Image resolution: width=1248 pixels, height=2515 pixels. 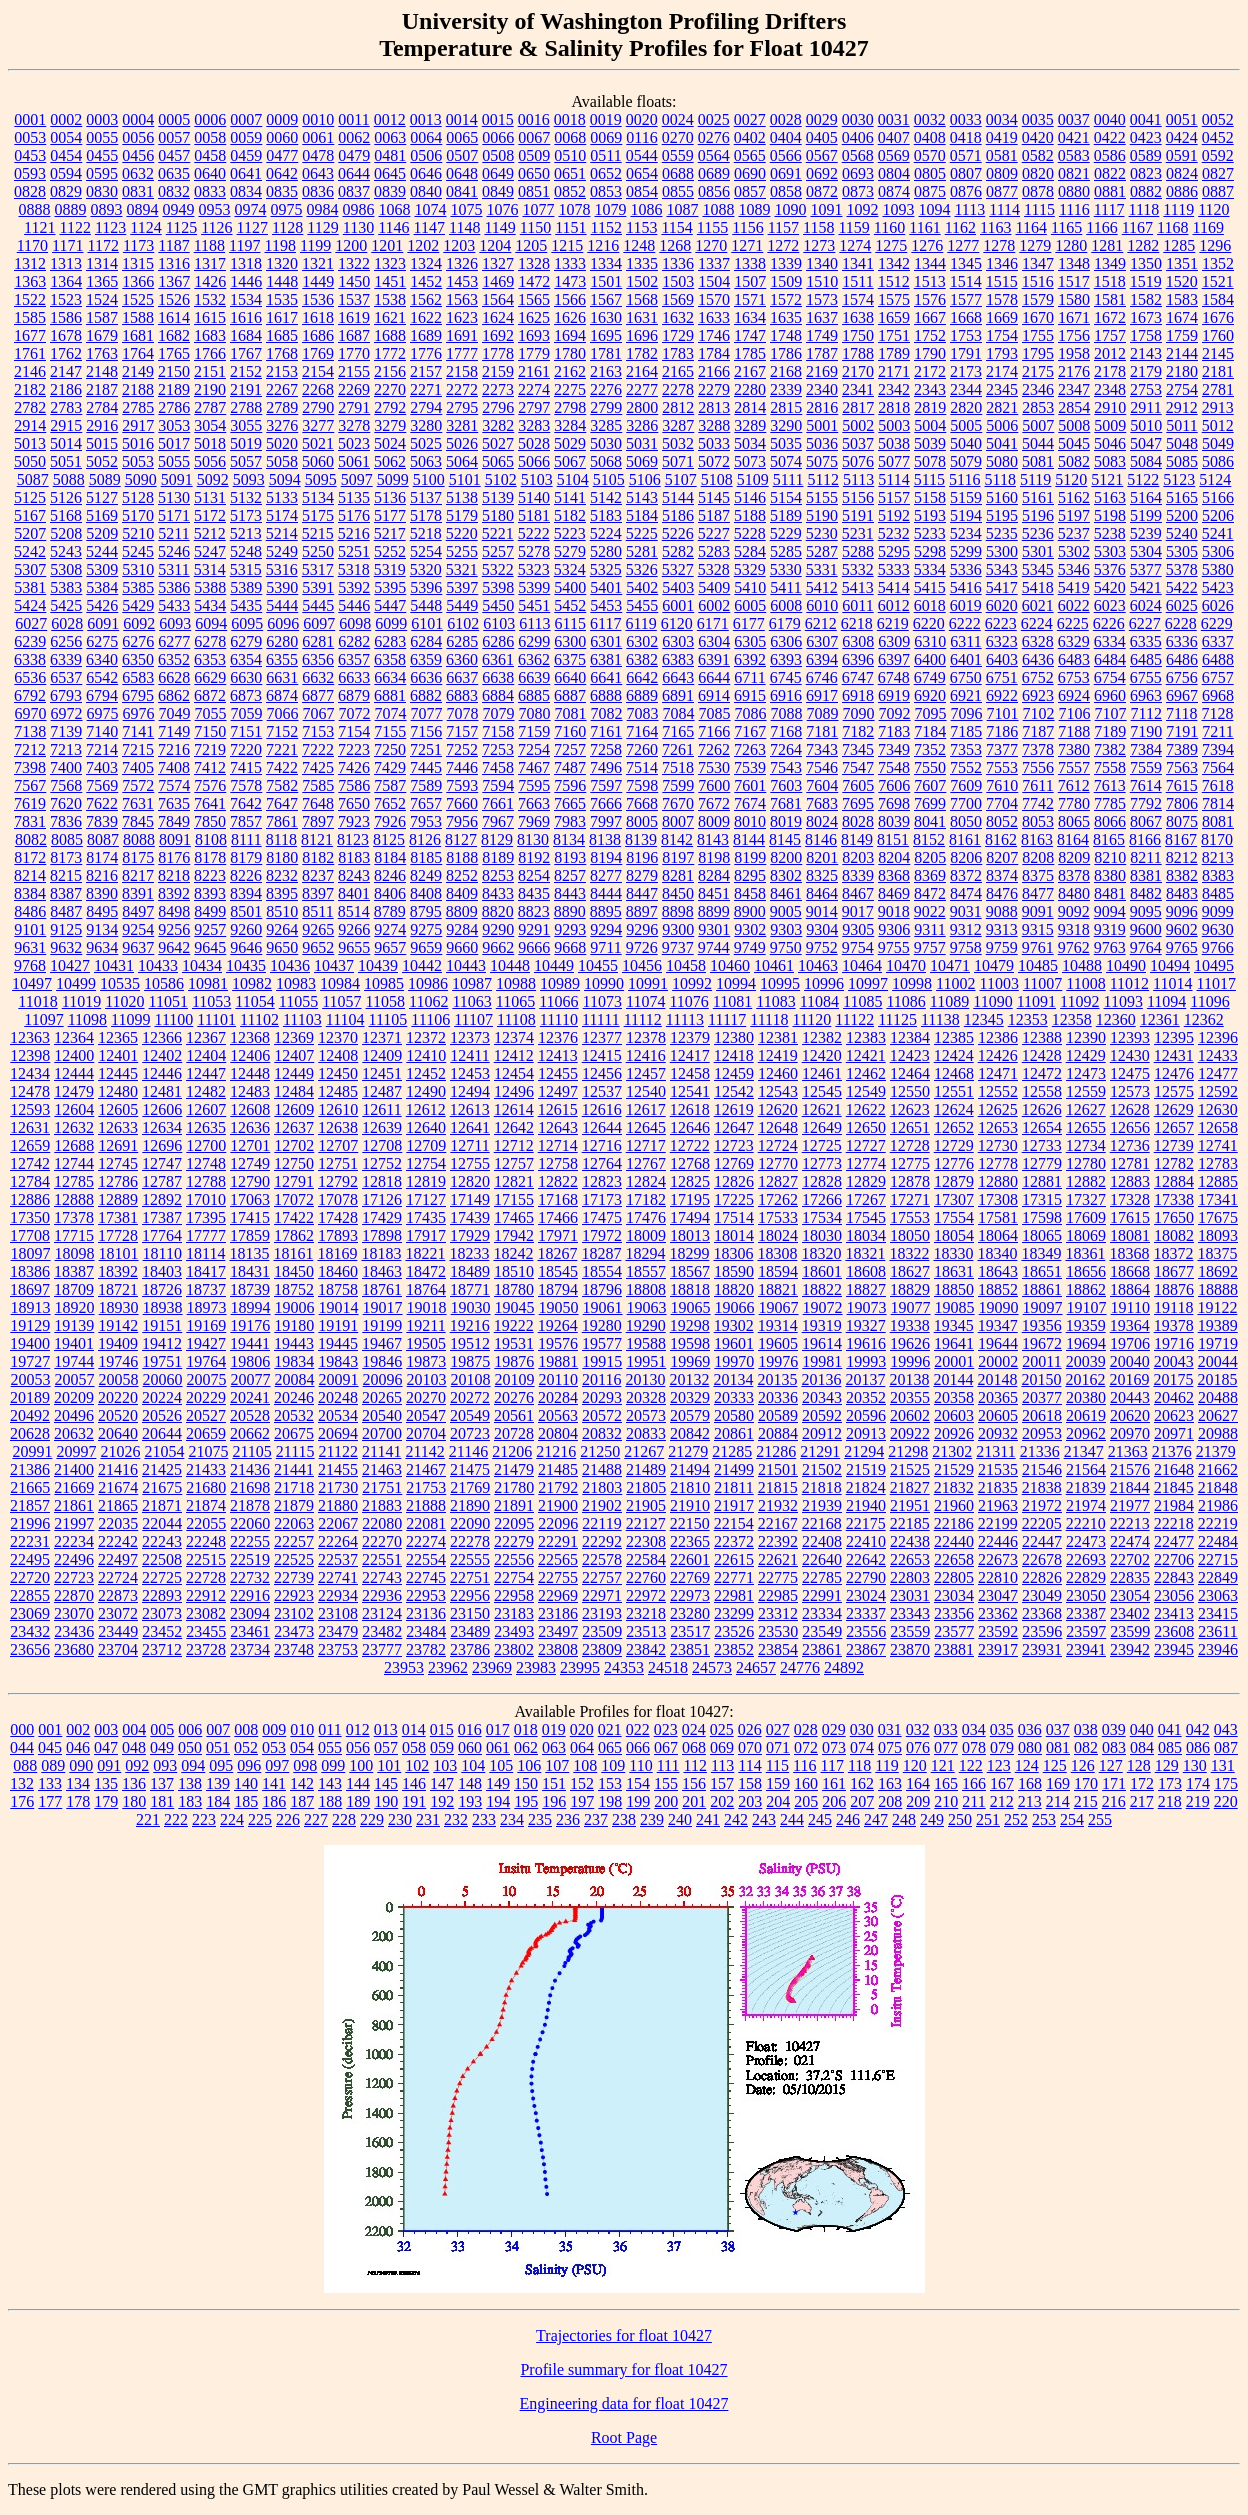 What do you see at coordinates (1218, 1433) in the screenshot?
I see `20988` at bounding box center [1218, 1433].